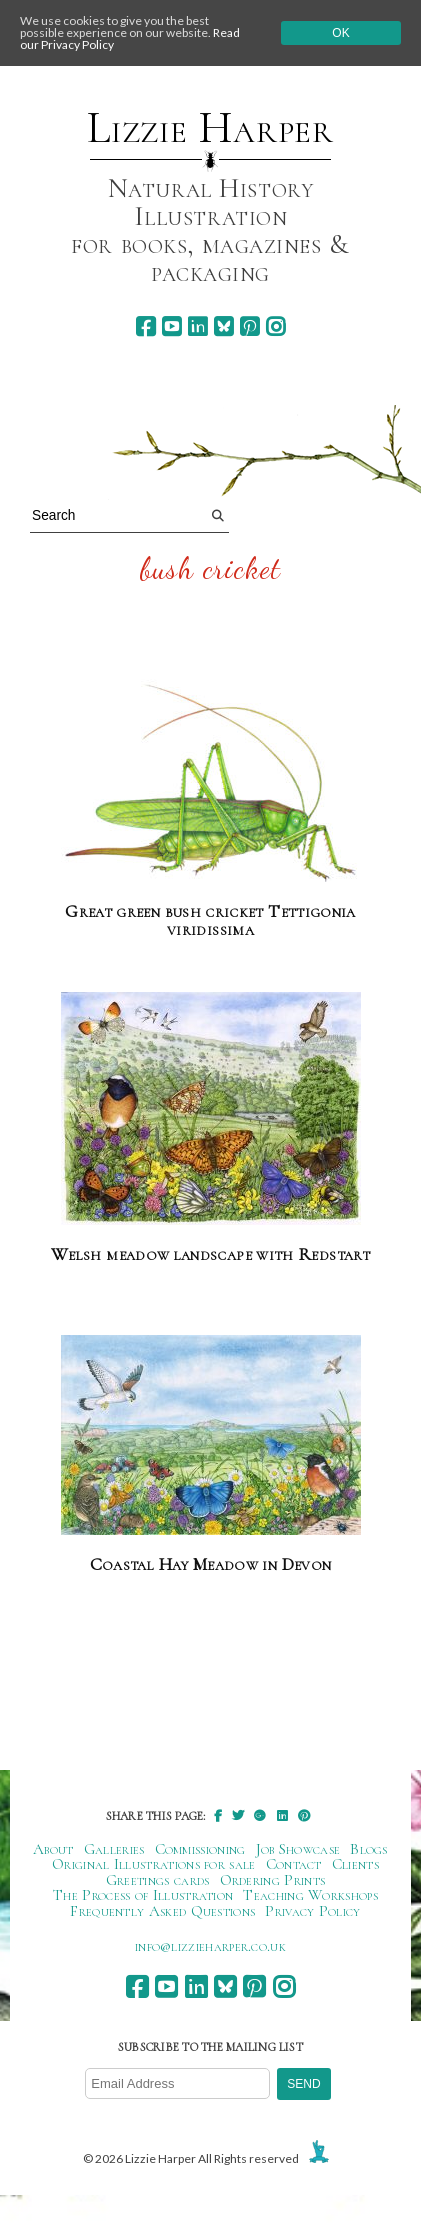 The height and width of the screenshot is (2229, 421). What do you see at coordinates (145, 326) in the screenshot?
I see `[facebook]` at bounding box center [145, 326].